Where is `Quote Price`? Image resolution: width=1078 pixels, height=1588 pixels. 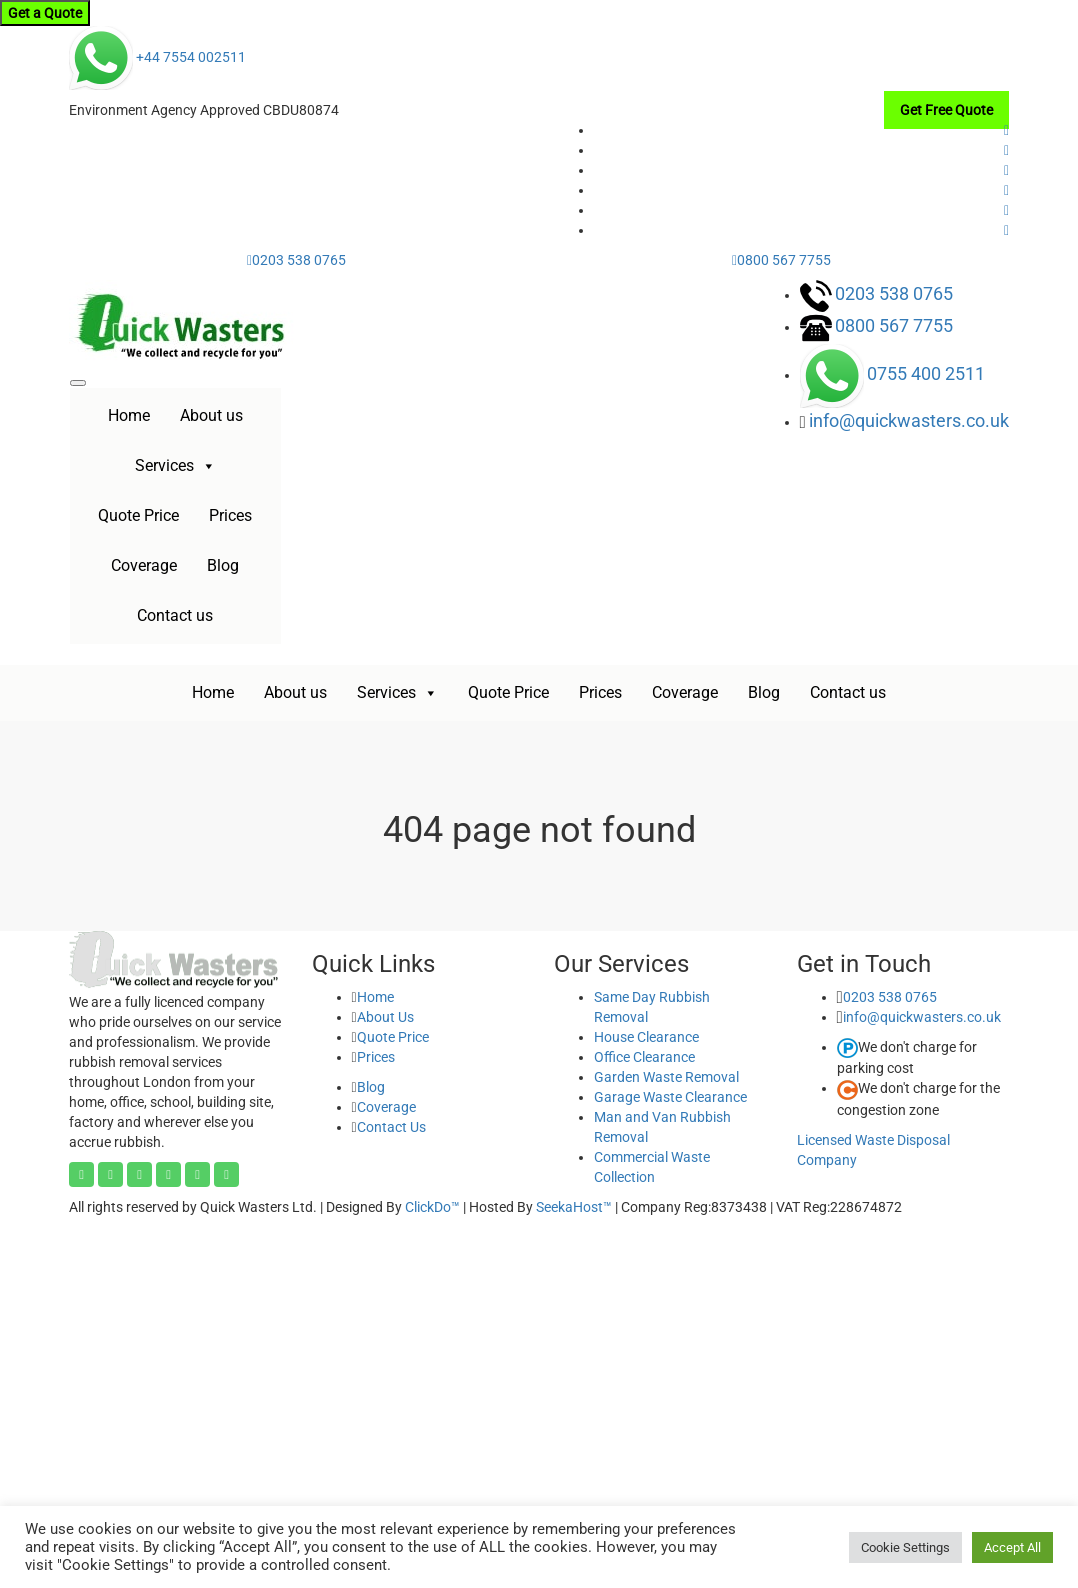
Quote Price is located at coordinates (138, 515).